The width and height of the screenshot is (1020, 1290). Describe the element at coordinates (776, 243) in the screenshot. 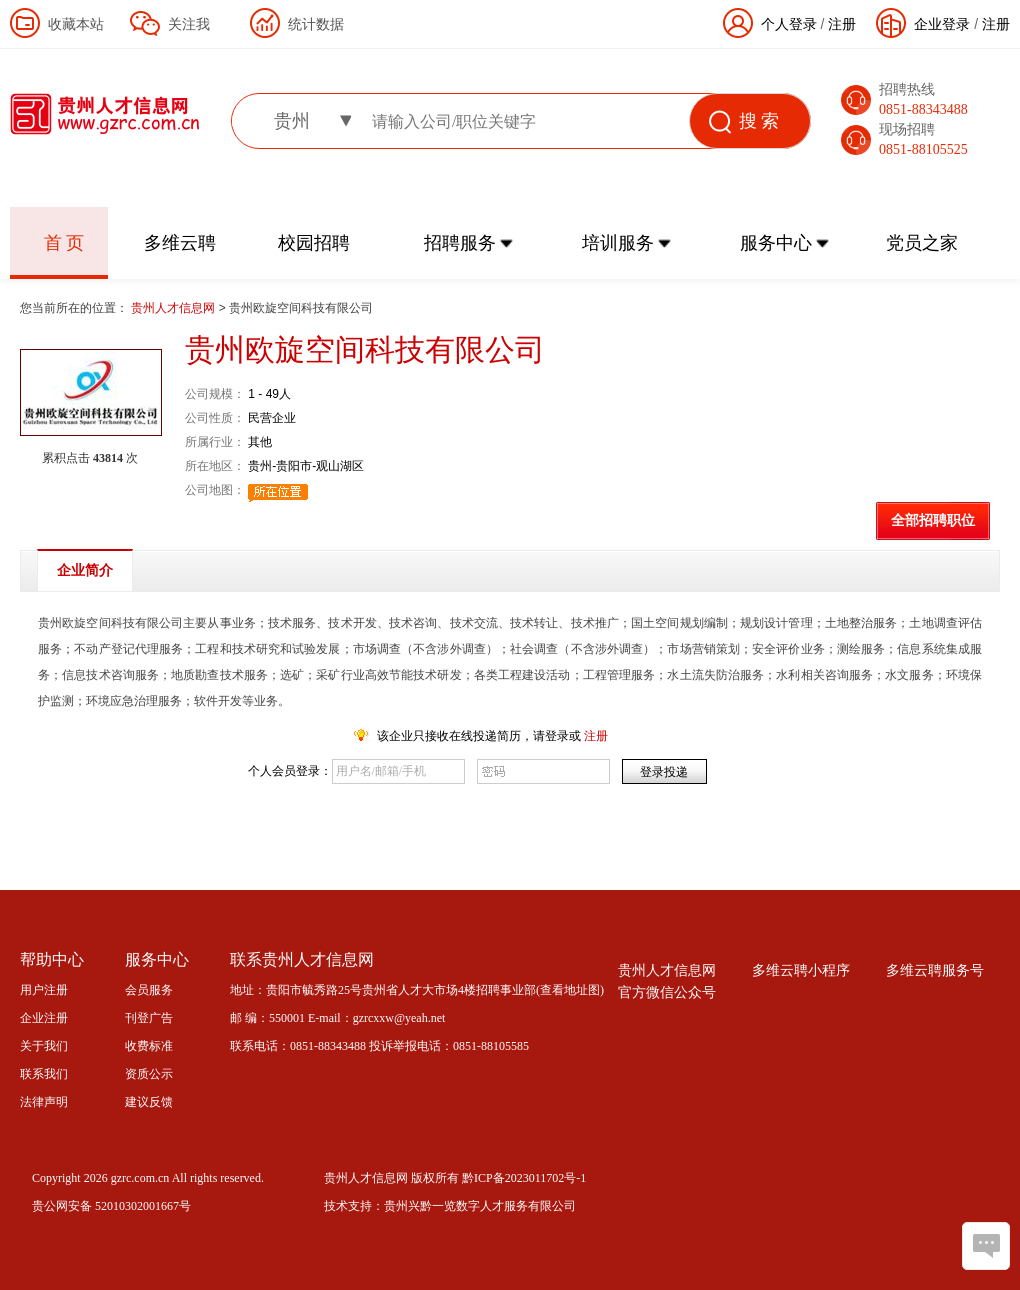

I see `服务中心` at that location.